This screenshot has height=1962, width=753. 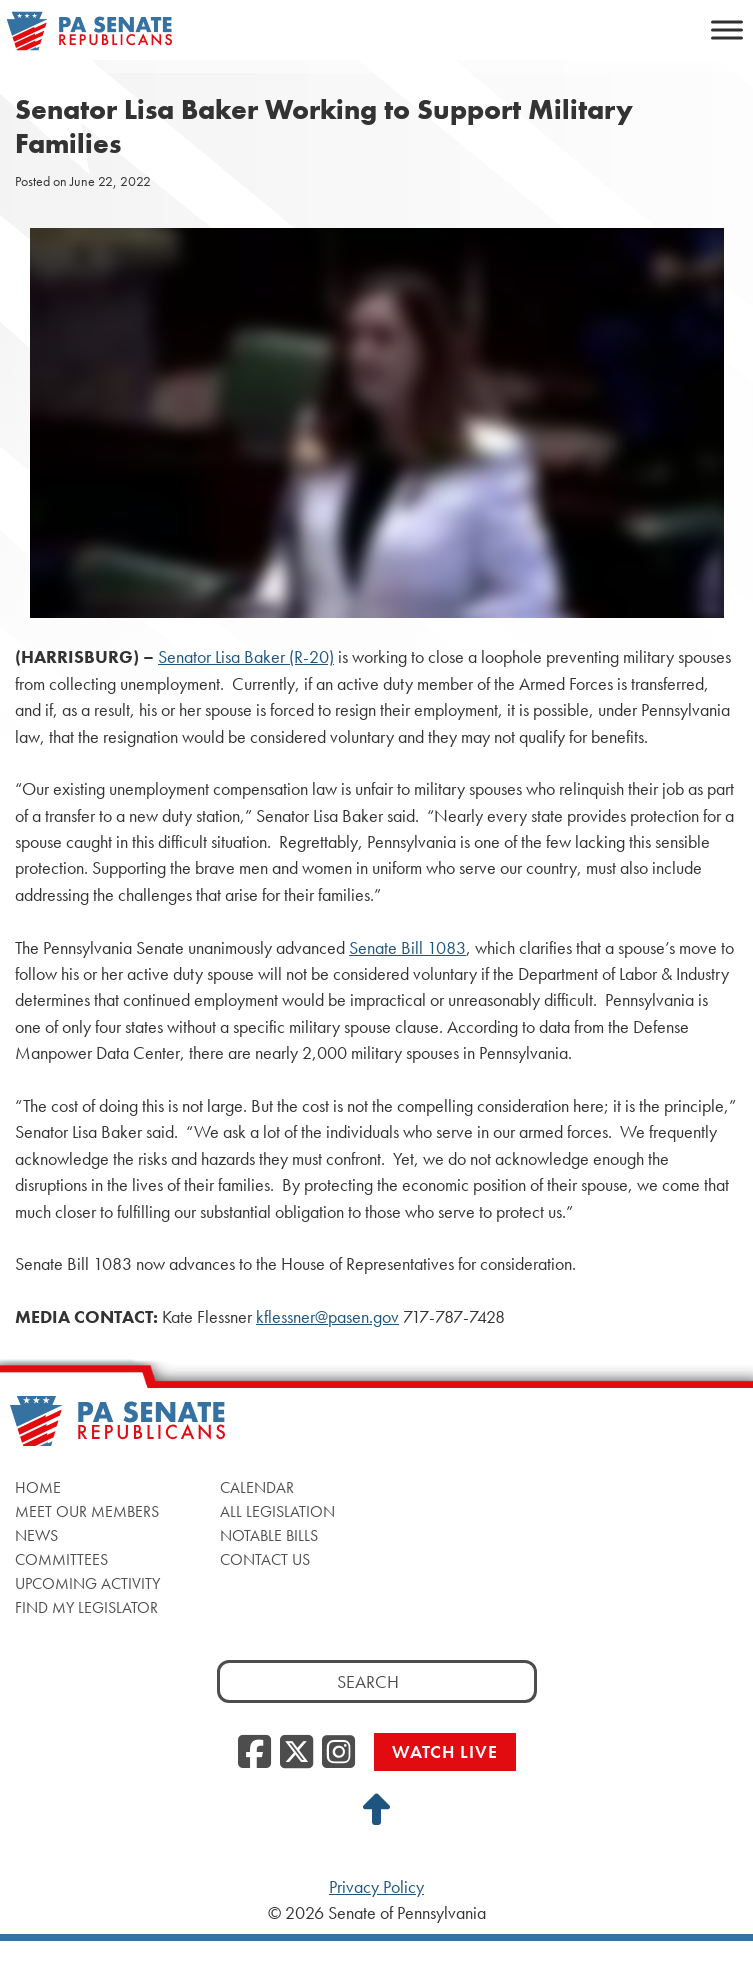 I want to click on Senate Bill 1083, so click(x=407, y=948).